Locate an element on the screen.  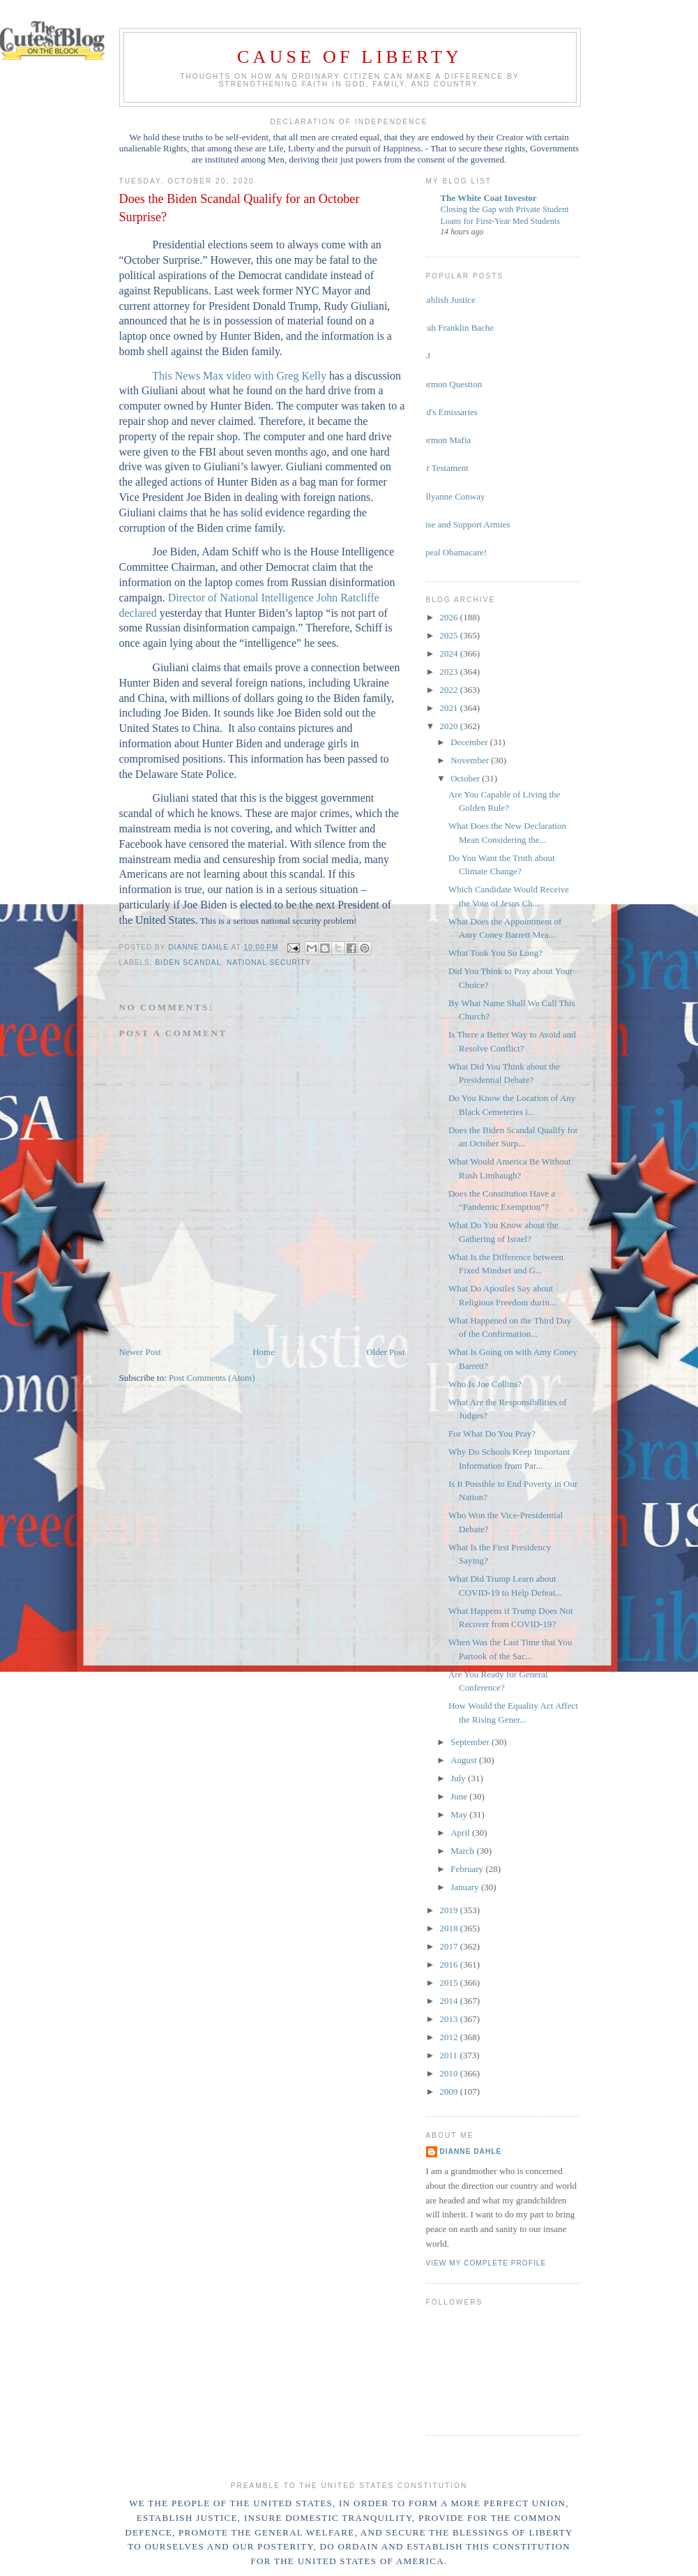
2012 is located at coordinates (450, 2037).